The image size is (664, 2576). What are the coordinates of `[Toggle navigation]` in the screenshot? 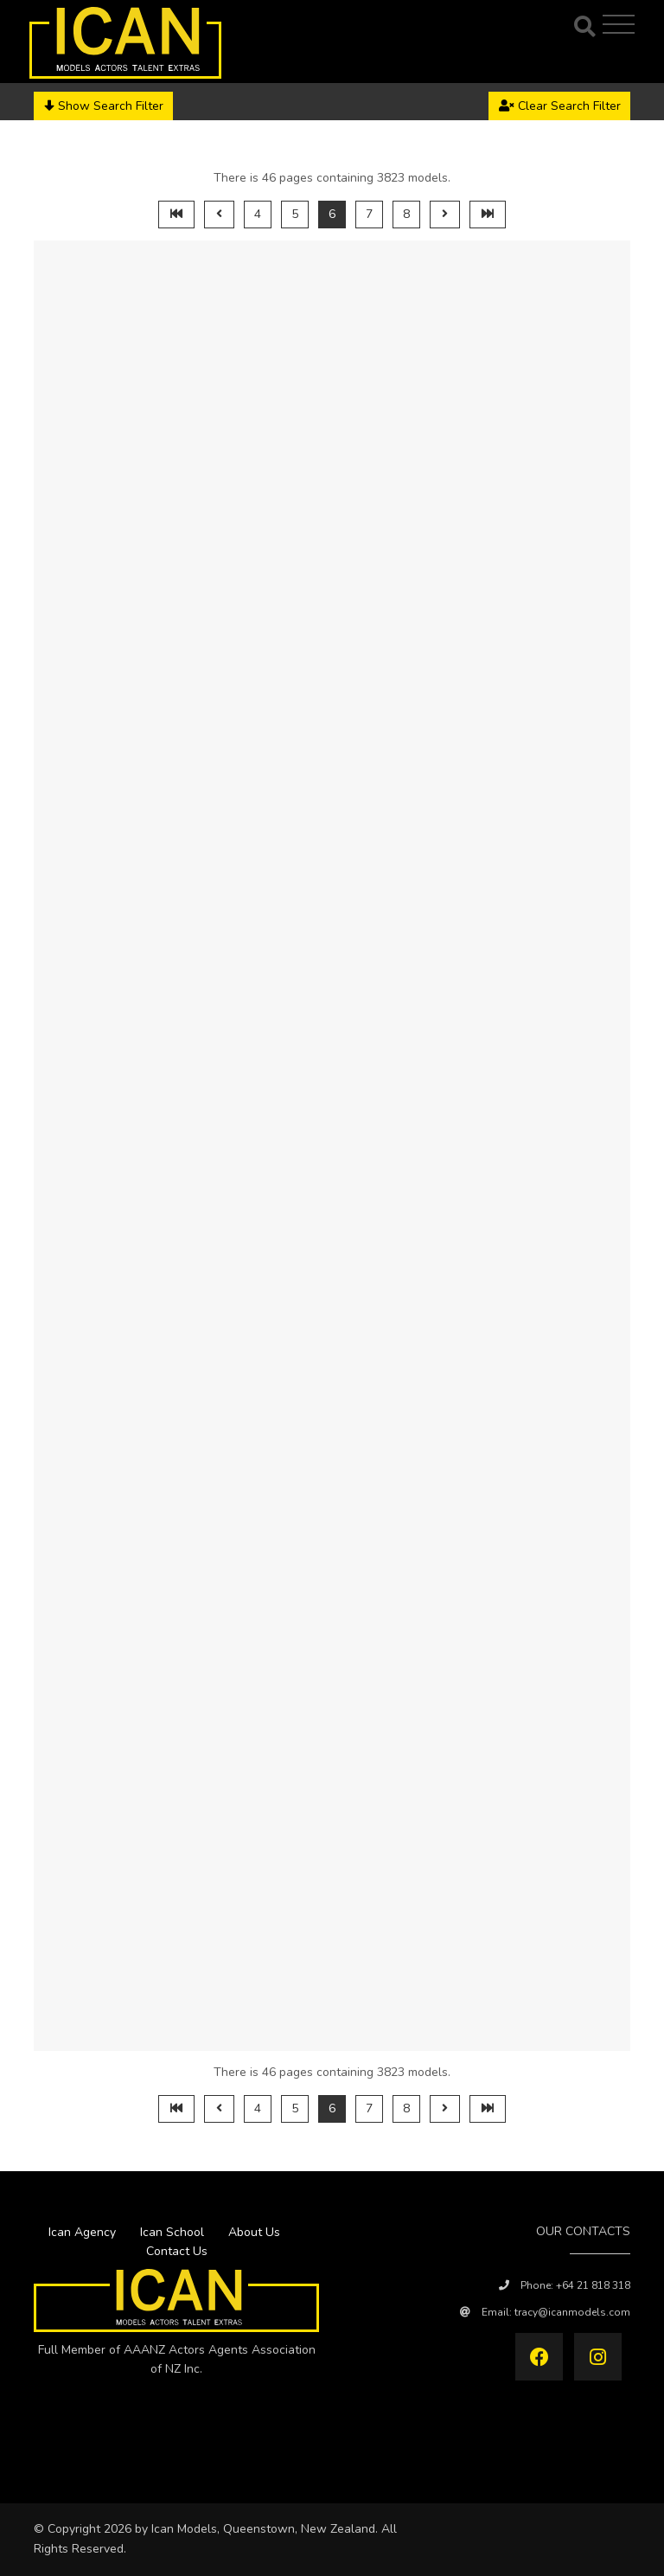 It's located at (620, 24).